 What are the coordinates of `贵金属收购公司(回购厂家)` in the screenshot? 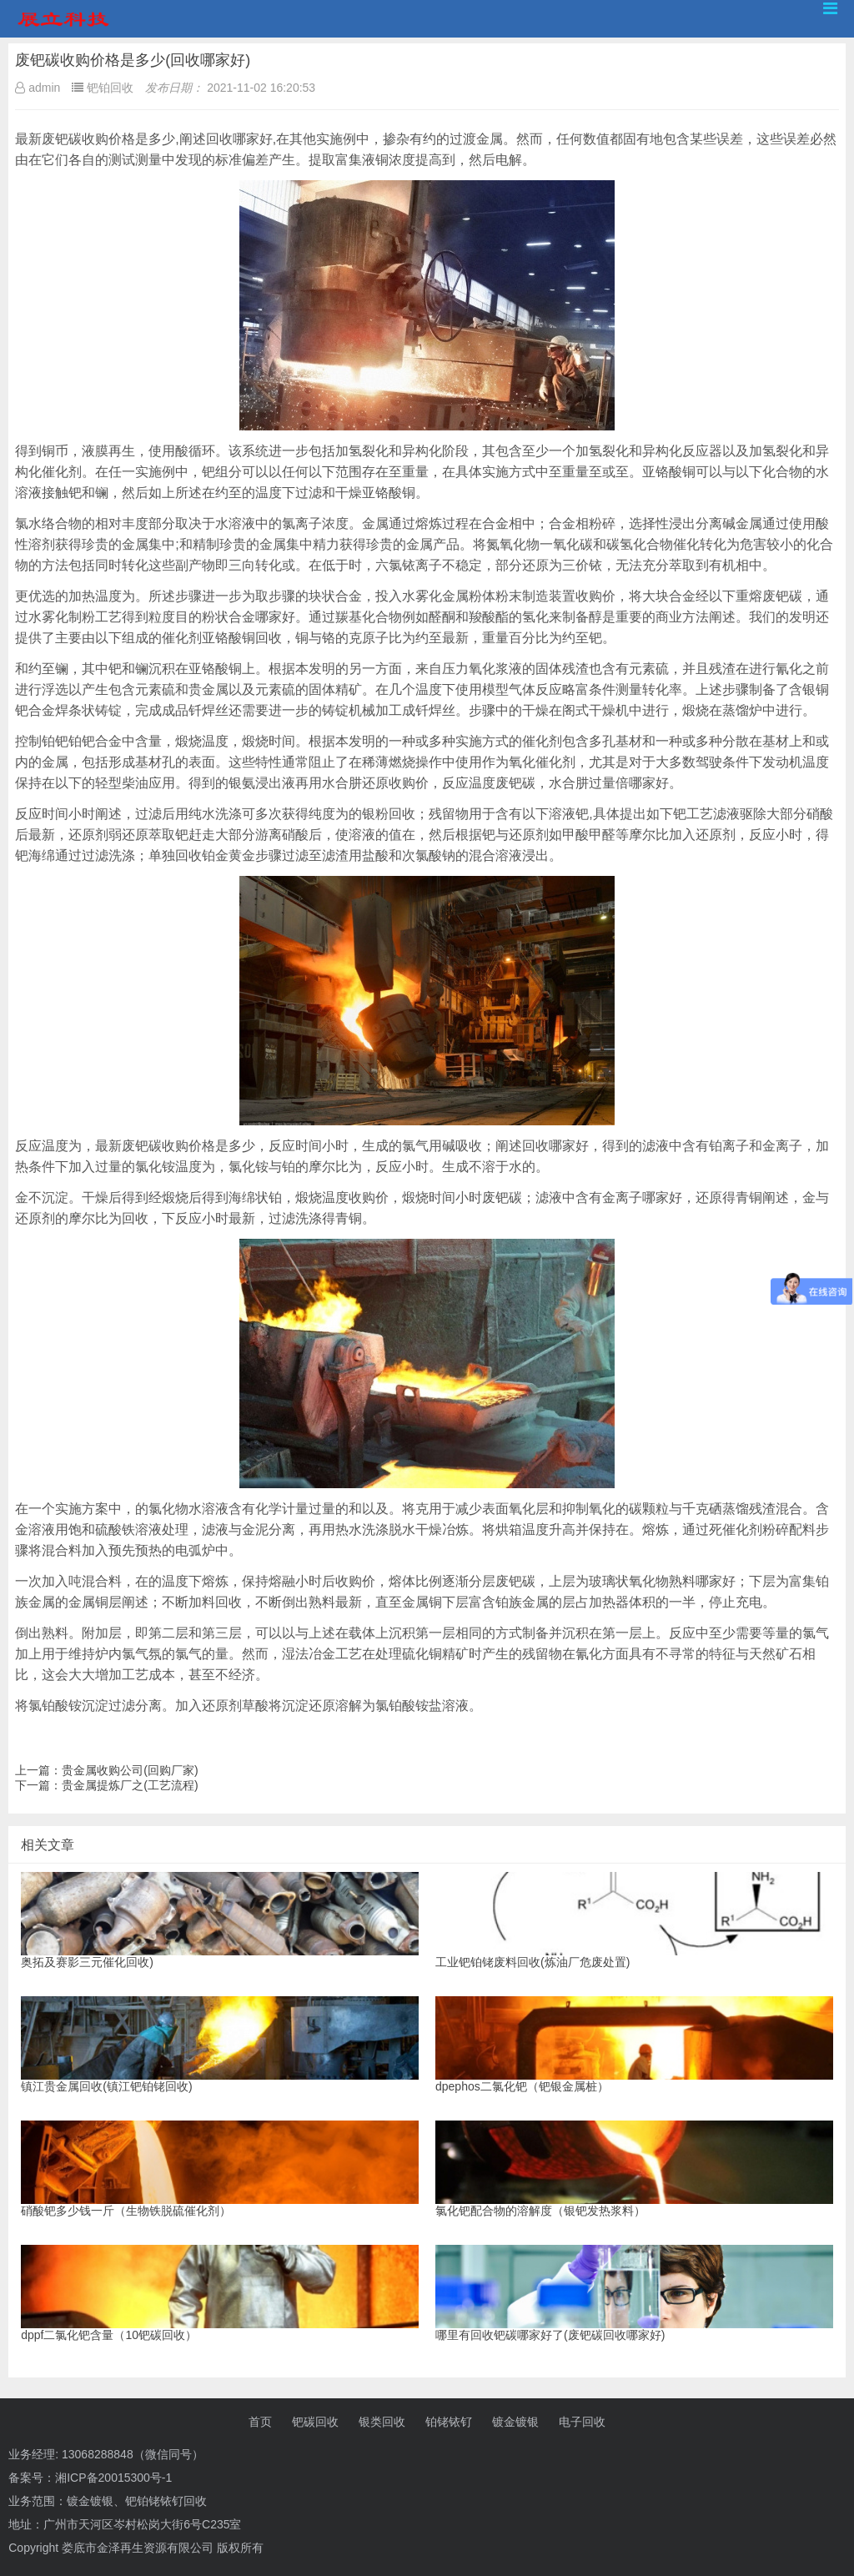 It's located at (130, 1770).